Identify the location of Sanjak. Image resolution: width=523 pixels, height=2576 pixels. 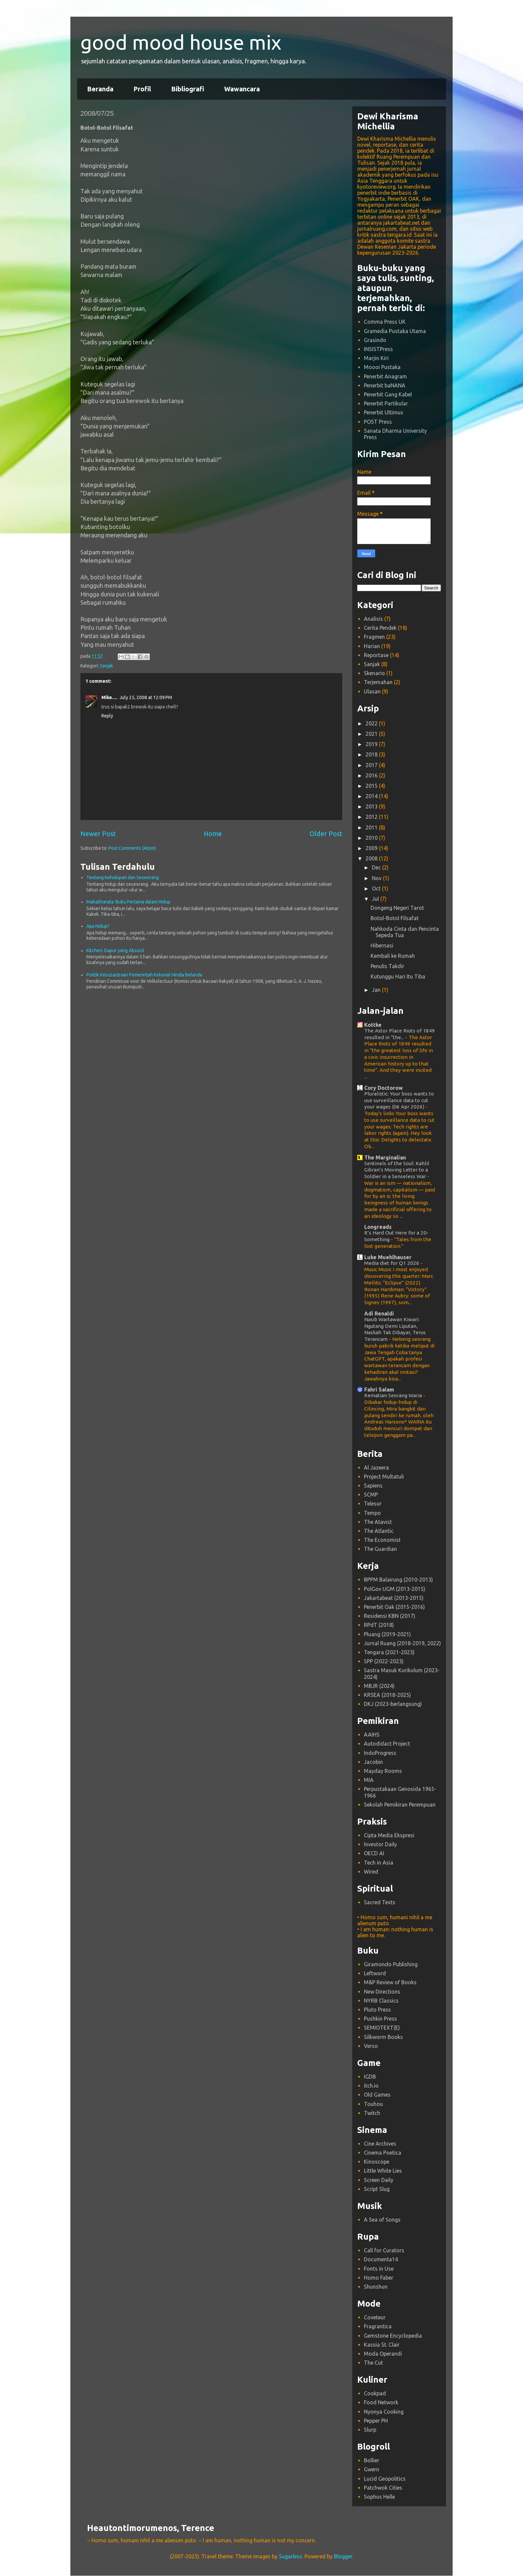
(106, 665).